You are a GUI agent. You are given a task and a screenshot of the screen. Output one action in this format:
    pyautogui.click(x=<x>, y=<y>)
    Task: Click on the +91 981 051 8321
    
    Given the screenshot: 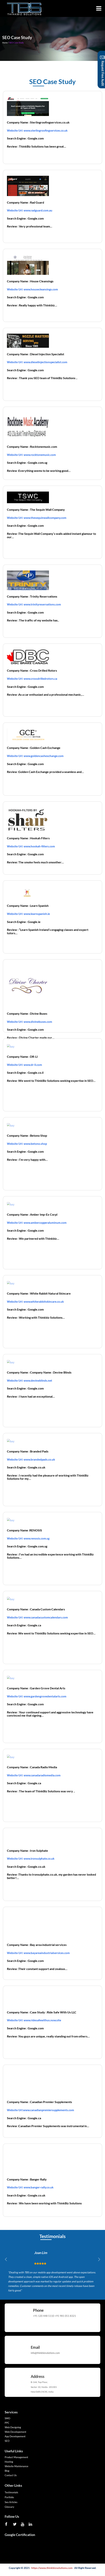 What is the action you would take?
    pyautogui.click(x=65, y=2315)
    